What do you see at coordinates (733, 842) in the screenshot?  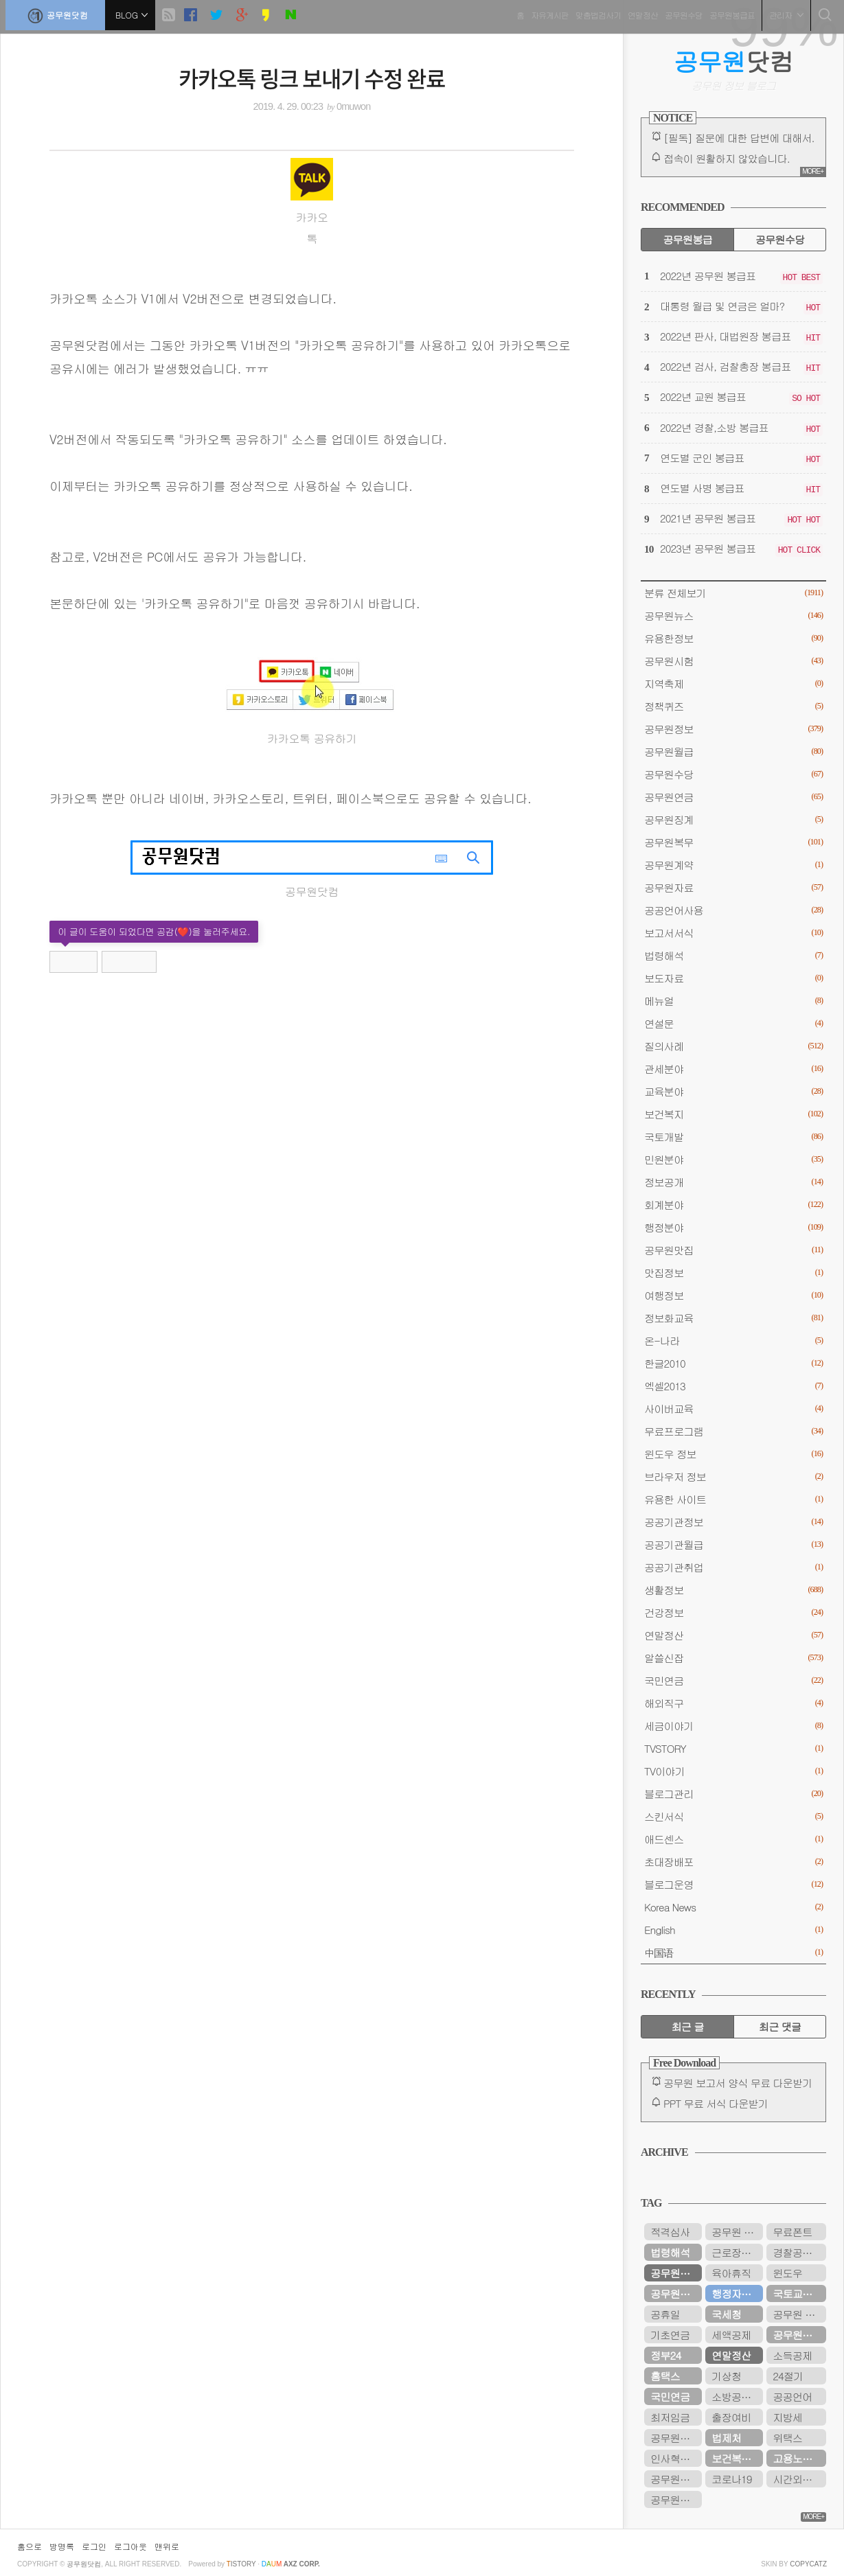 I see `공무원복무` at bounding box center [733, 842].